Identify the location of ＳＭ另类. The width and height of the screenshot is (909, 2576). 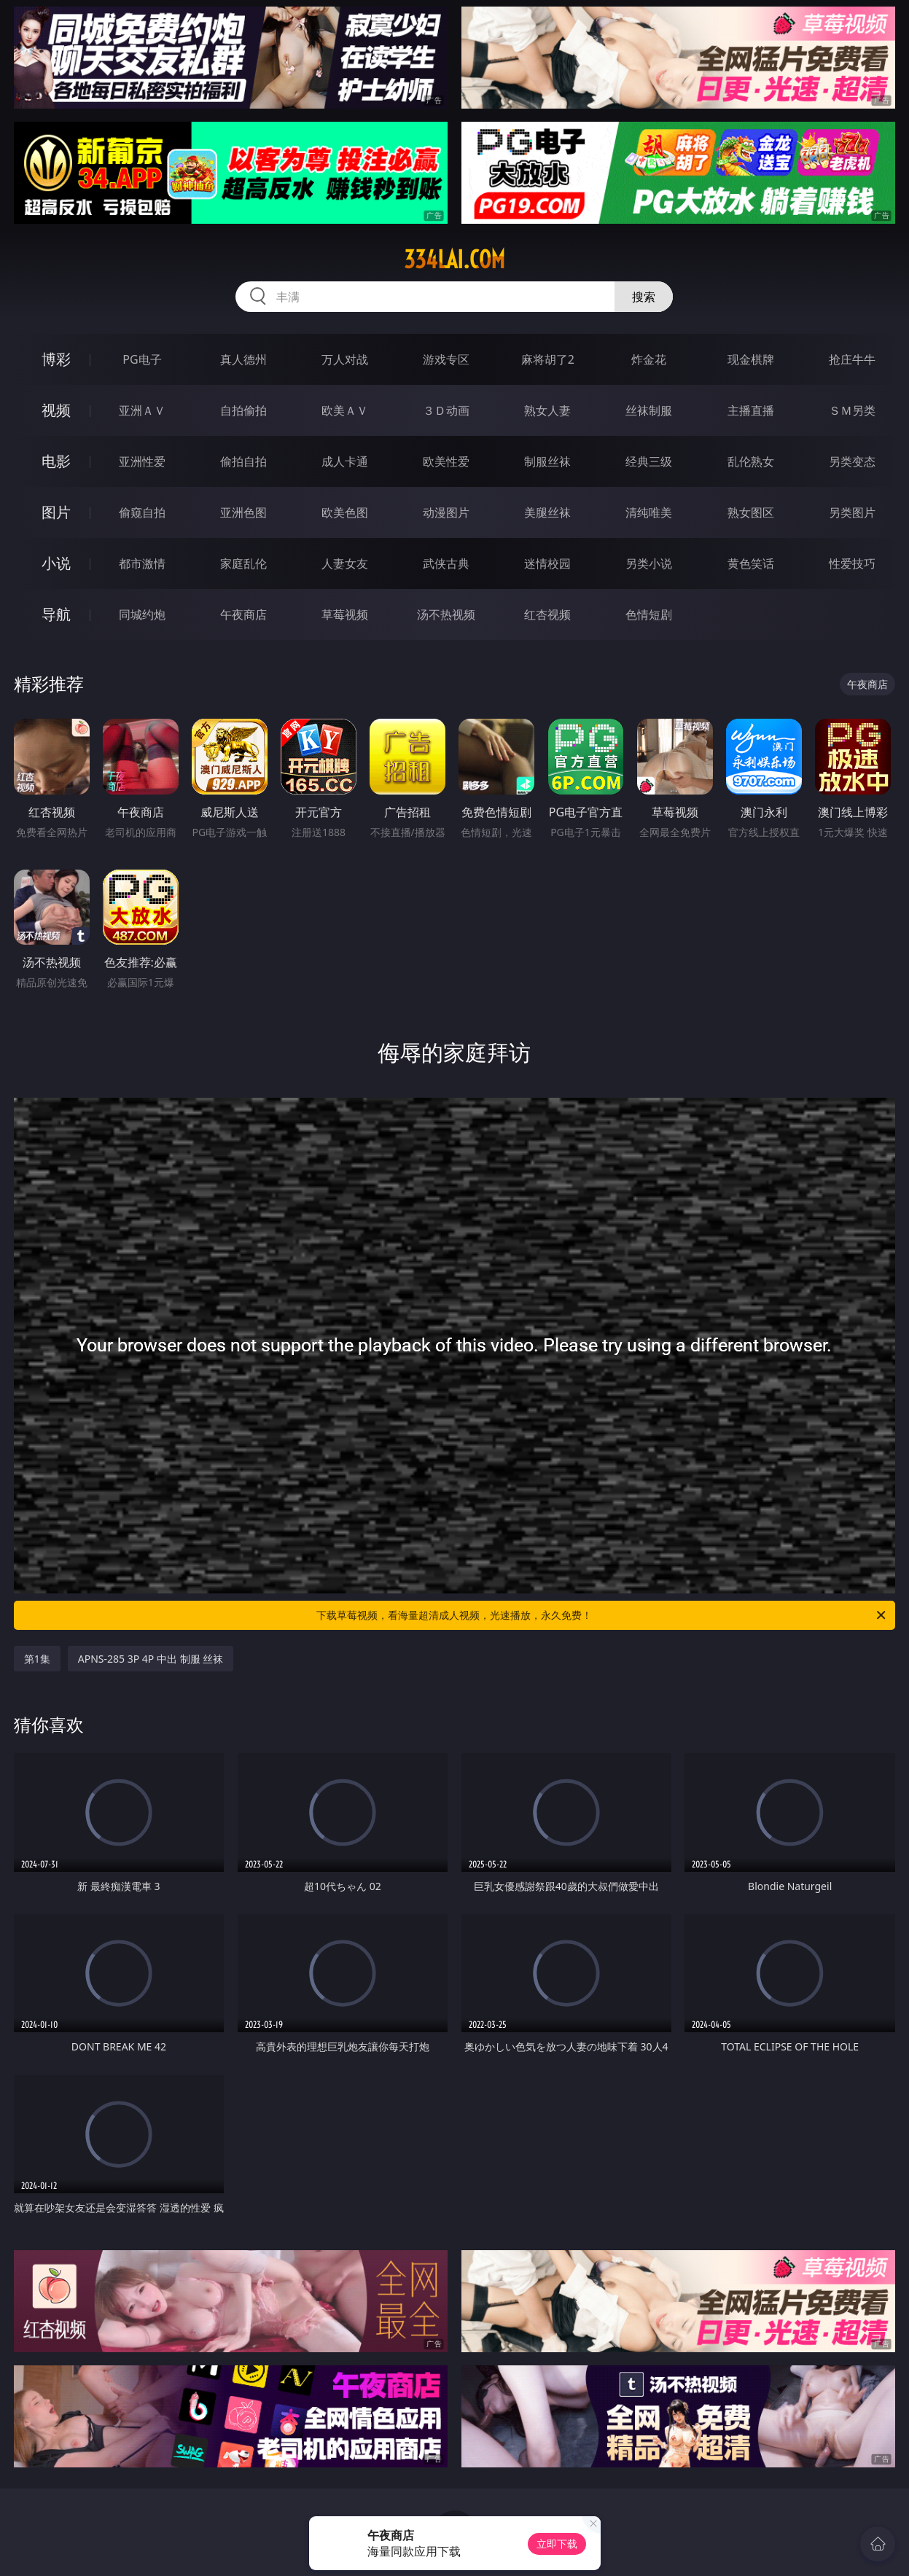
(852, 410).